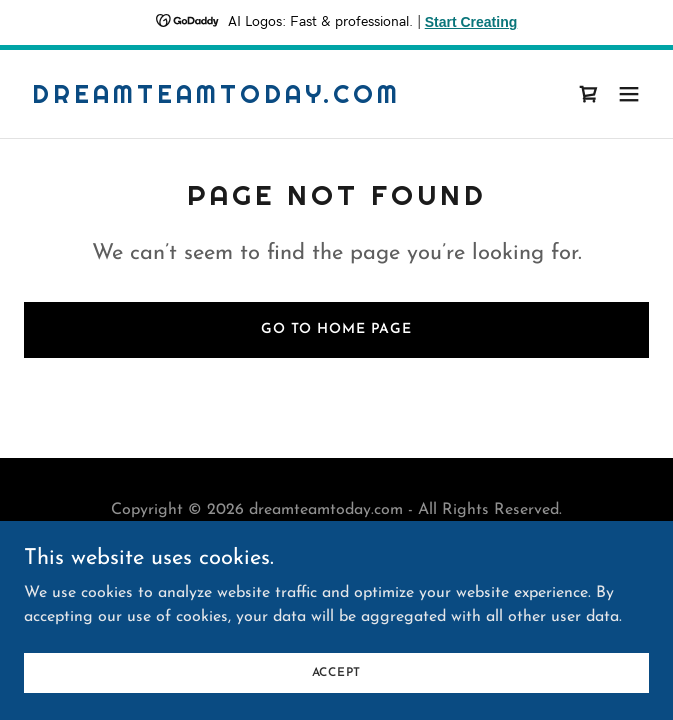 This screenshot has width=673, height=720. Describe the element at coordinates (629, 94) in the screenshot. I see `[button]` at that location.